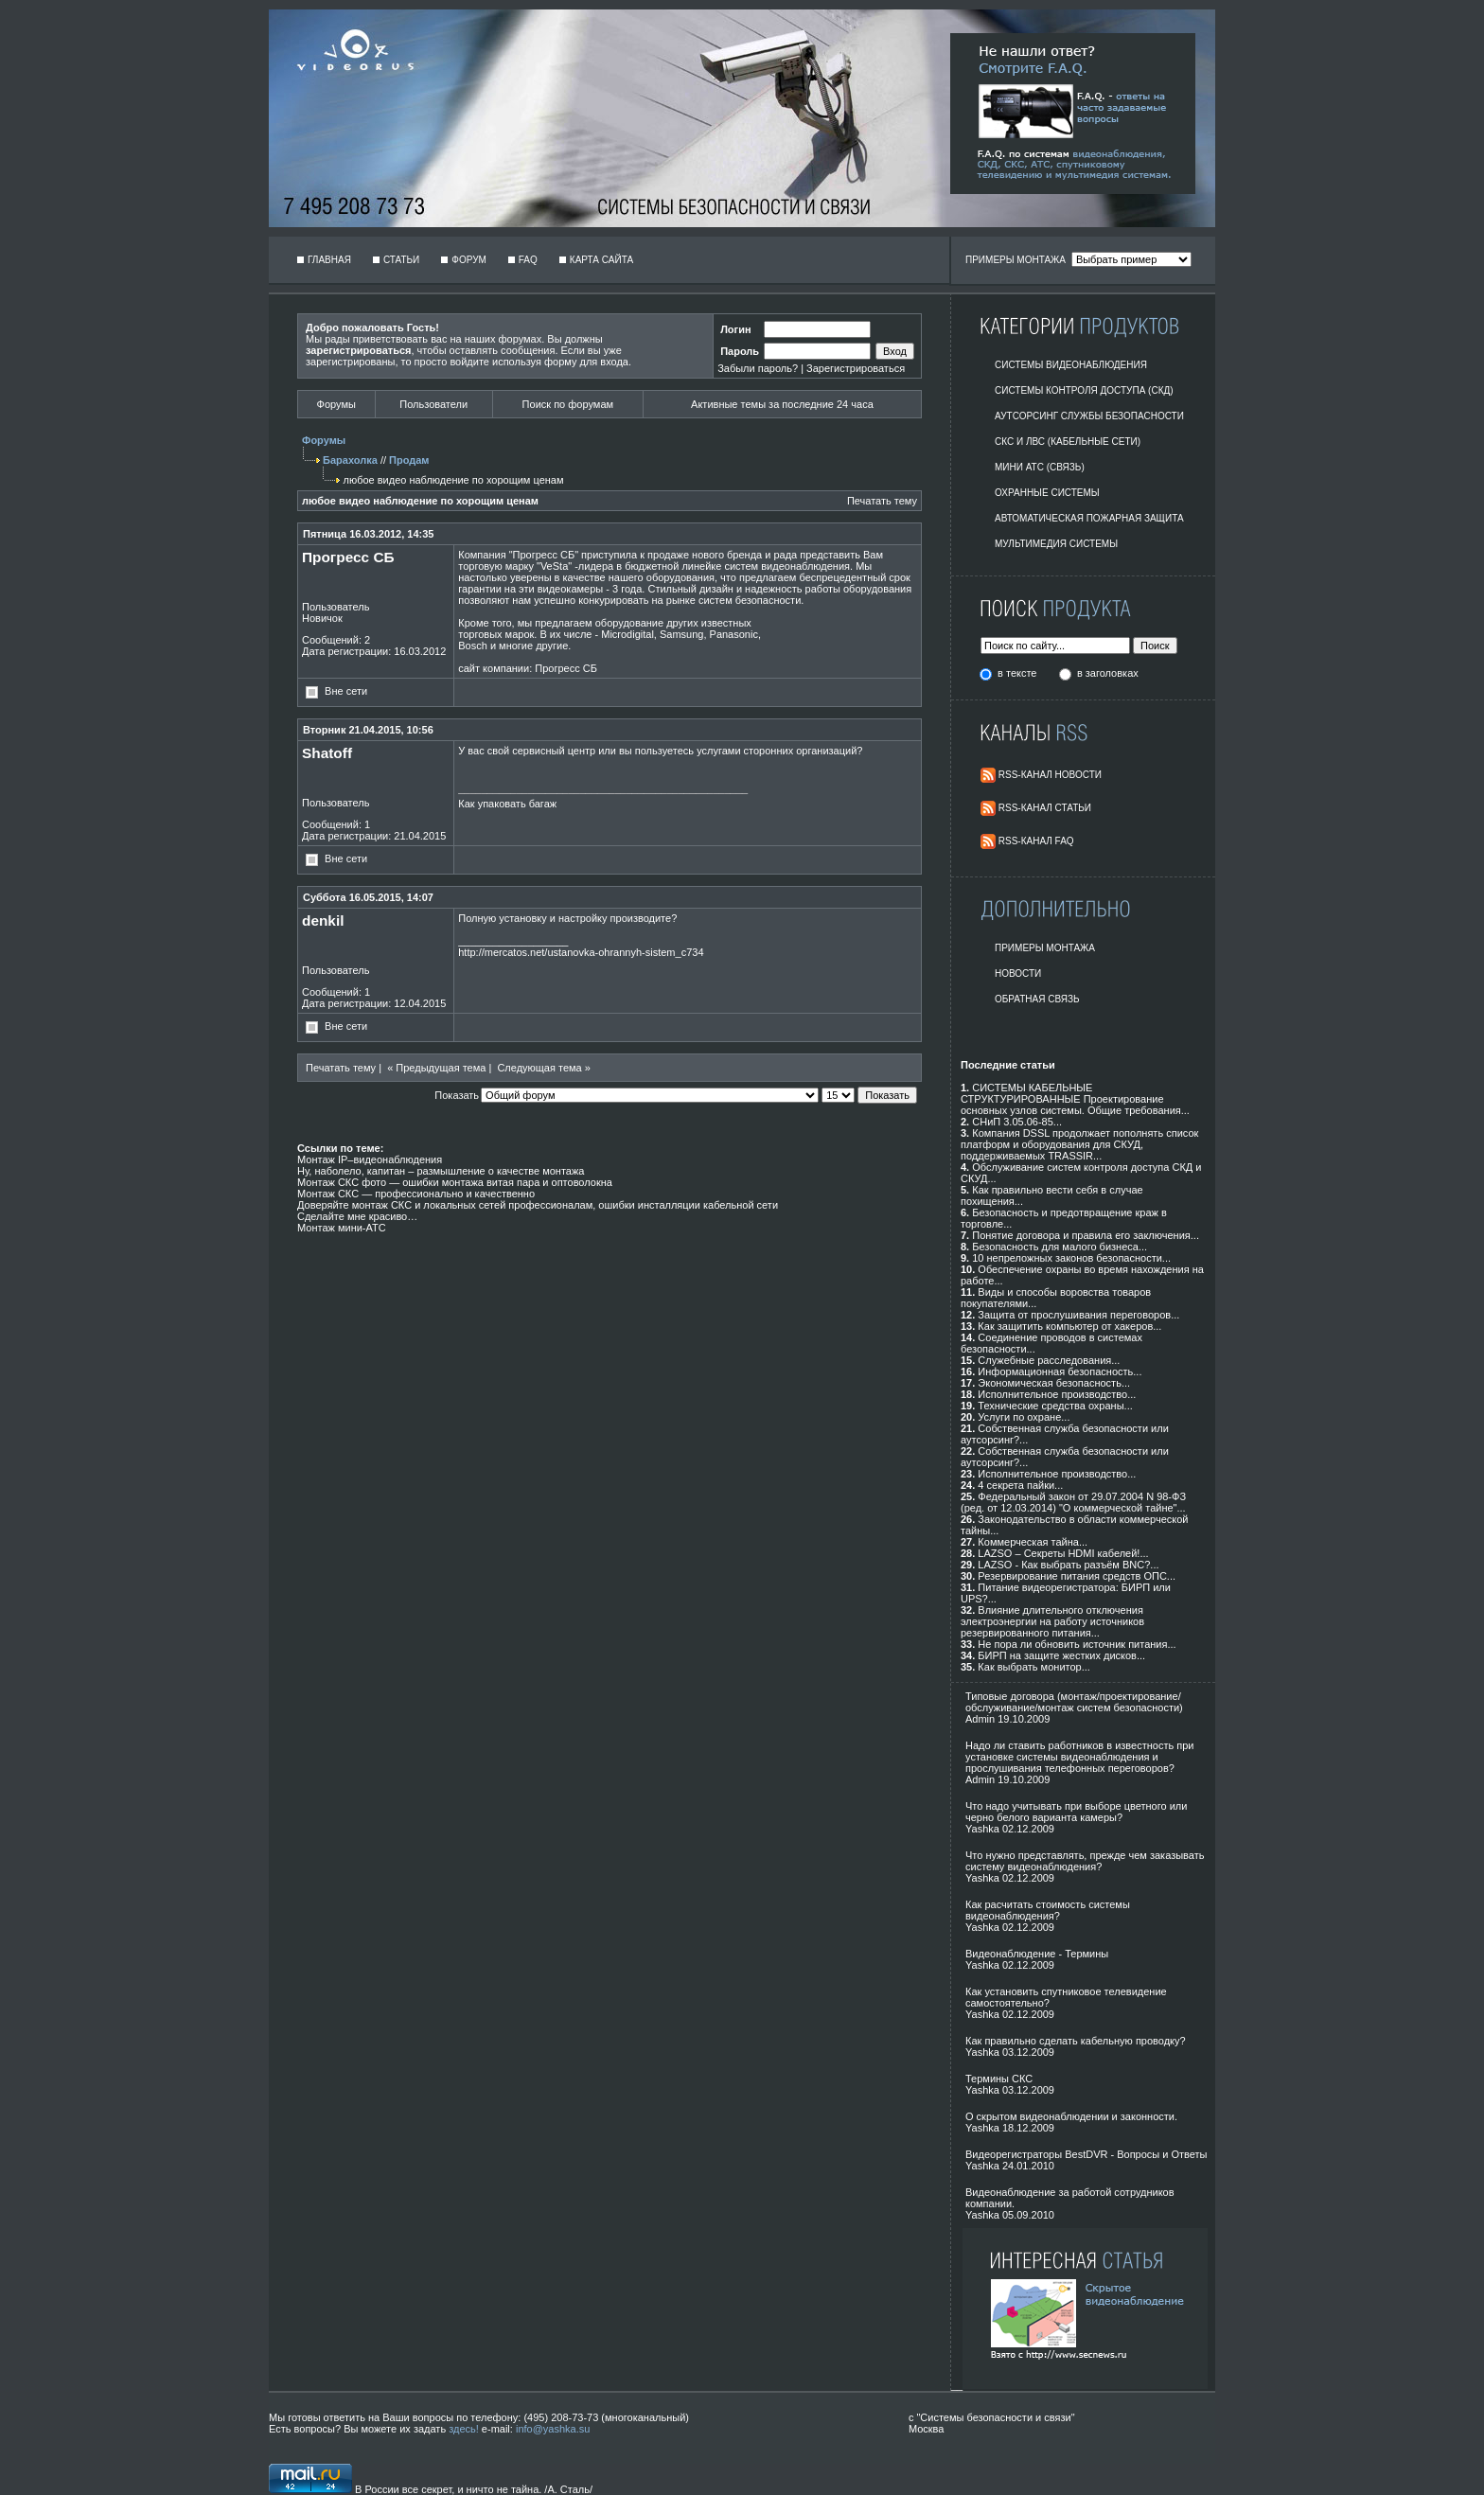 Image resolution: width=1484 pixels, height=2495 pixels. Describe the element at coordinates (566, 668) in the screenshot. I see `Прогресс СБ` at that location.